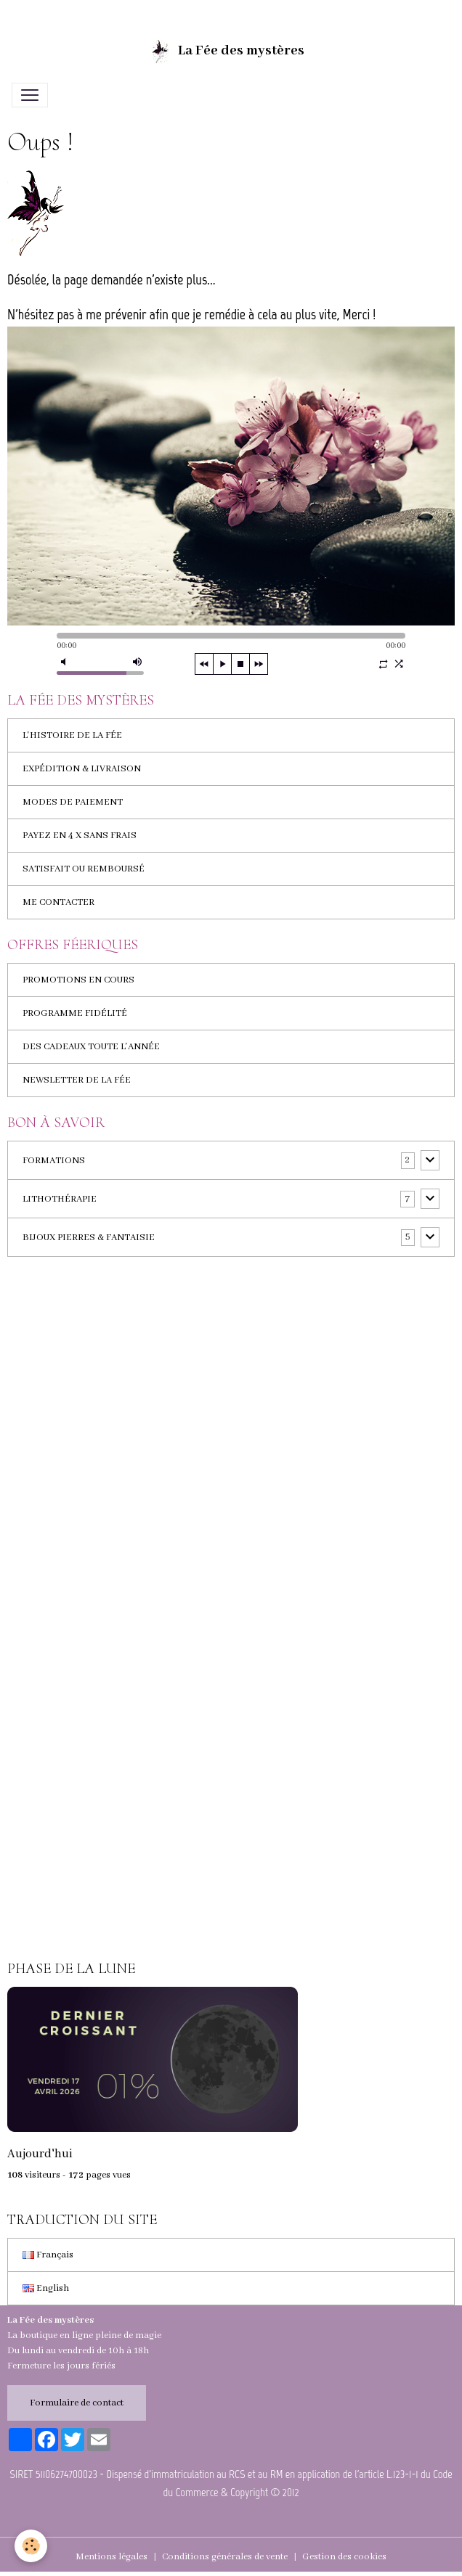  What do you see at coordinates (80, 835) in the screenshot?
I see `PAYEZ EN 4 X SANS FRAIS` at bounding box center [80, 835].